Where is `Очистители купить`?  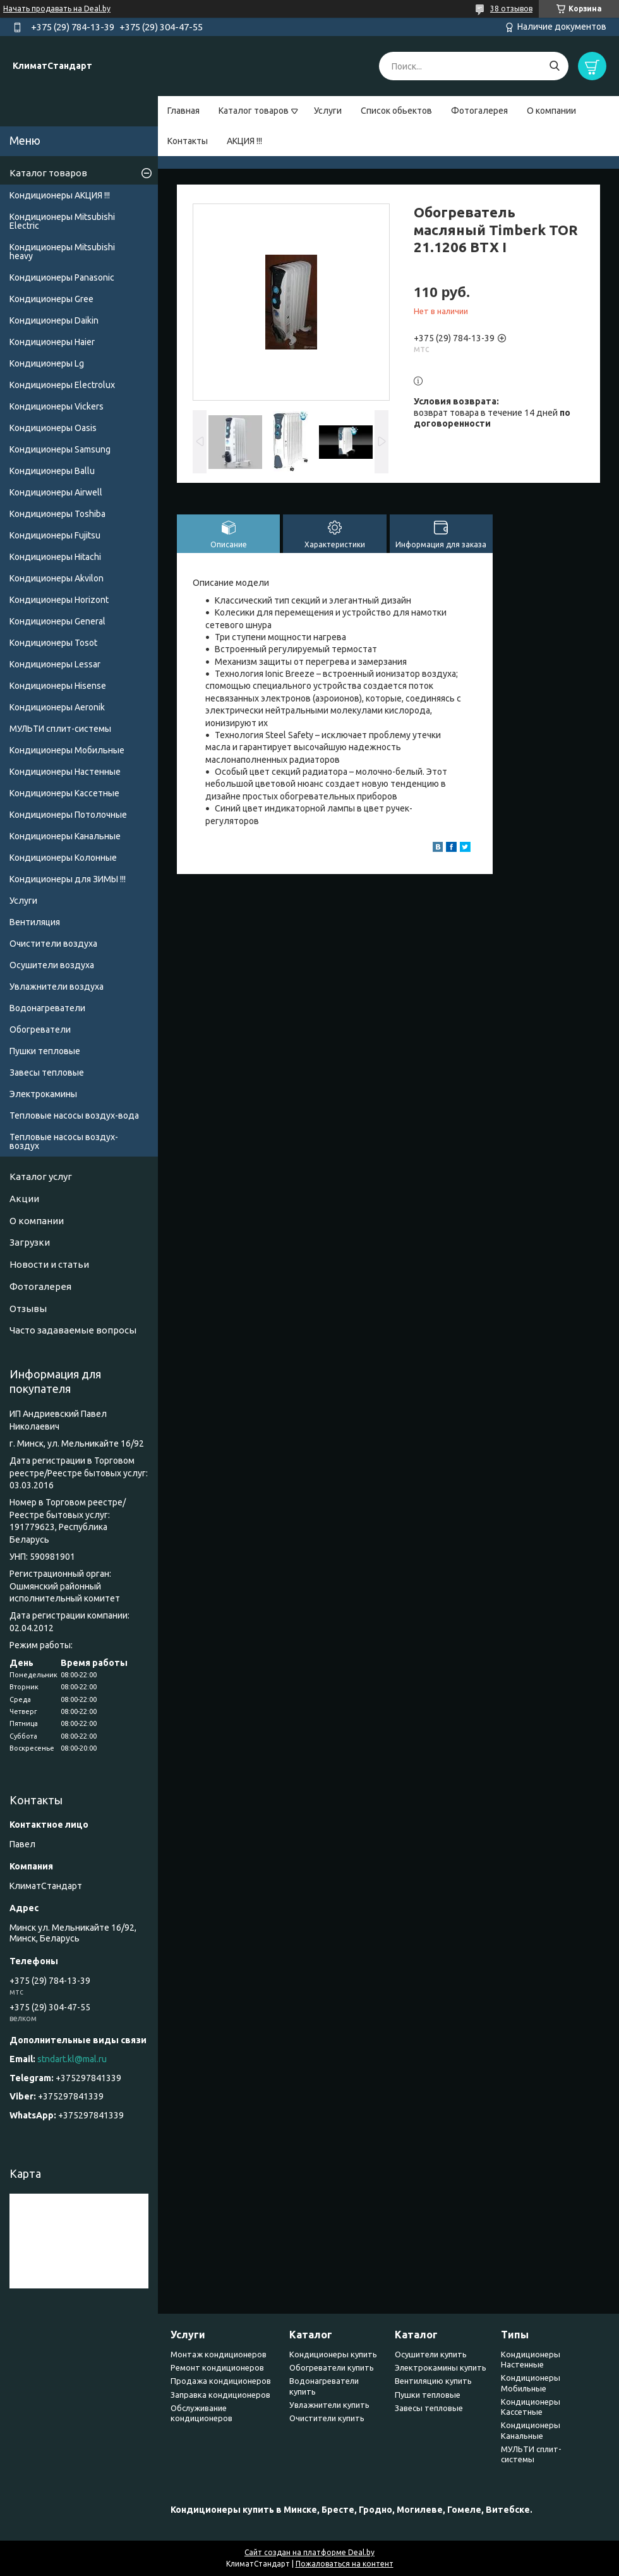
Очистители купить is located at coordinates (326, 2418).